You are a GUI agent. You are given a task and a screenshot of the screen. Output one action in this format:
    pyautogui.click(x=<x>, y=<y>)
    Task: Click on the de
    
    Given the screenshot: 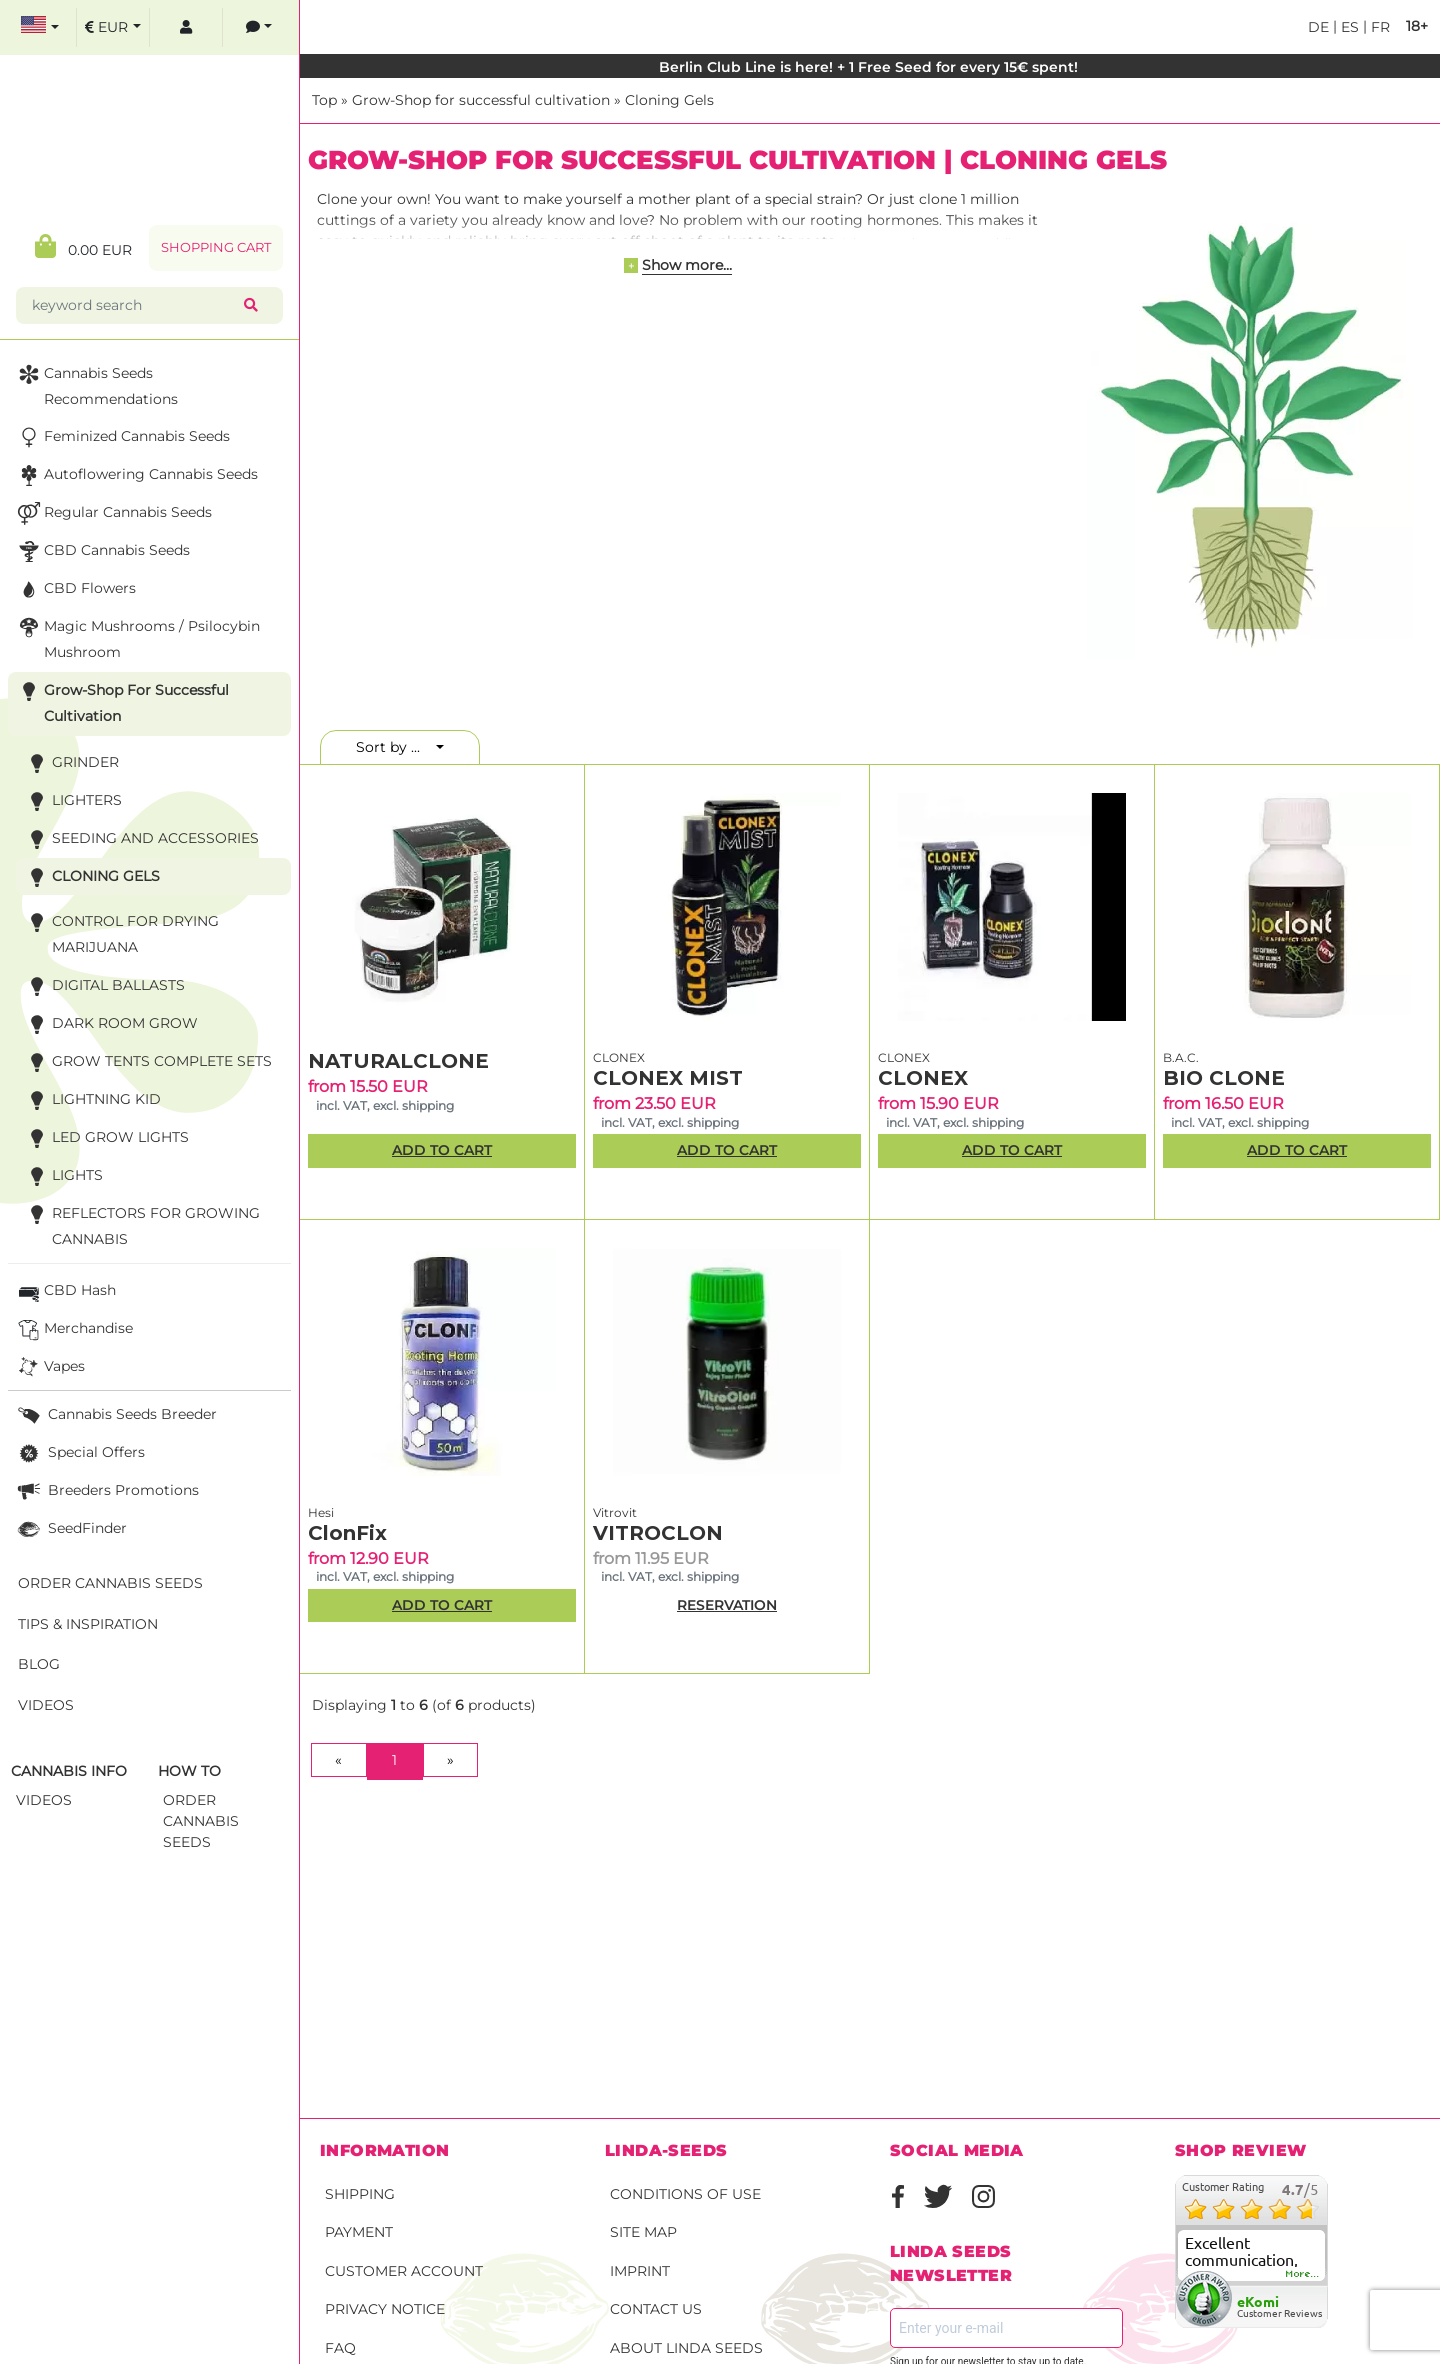 What is the action you would take?
    pyautogui.click(x=1318, y=27)
    